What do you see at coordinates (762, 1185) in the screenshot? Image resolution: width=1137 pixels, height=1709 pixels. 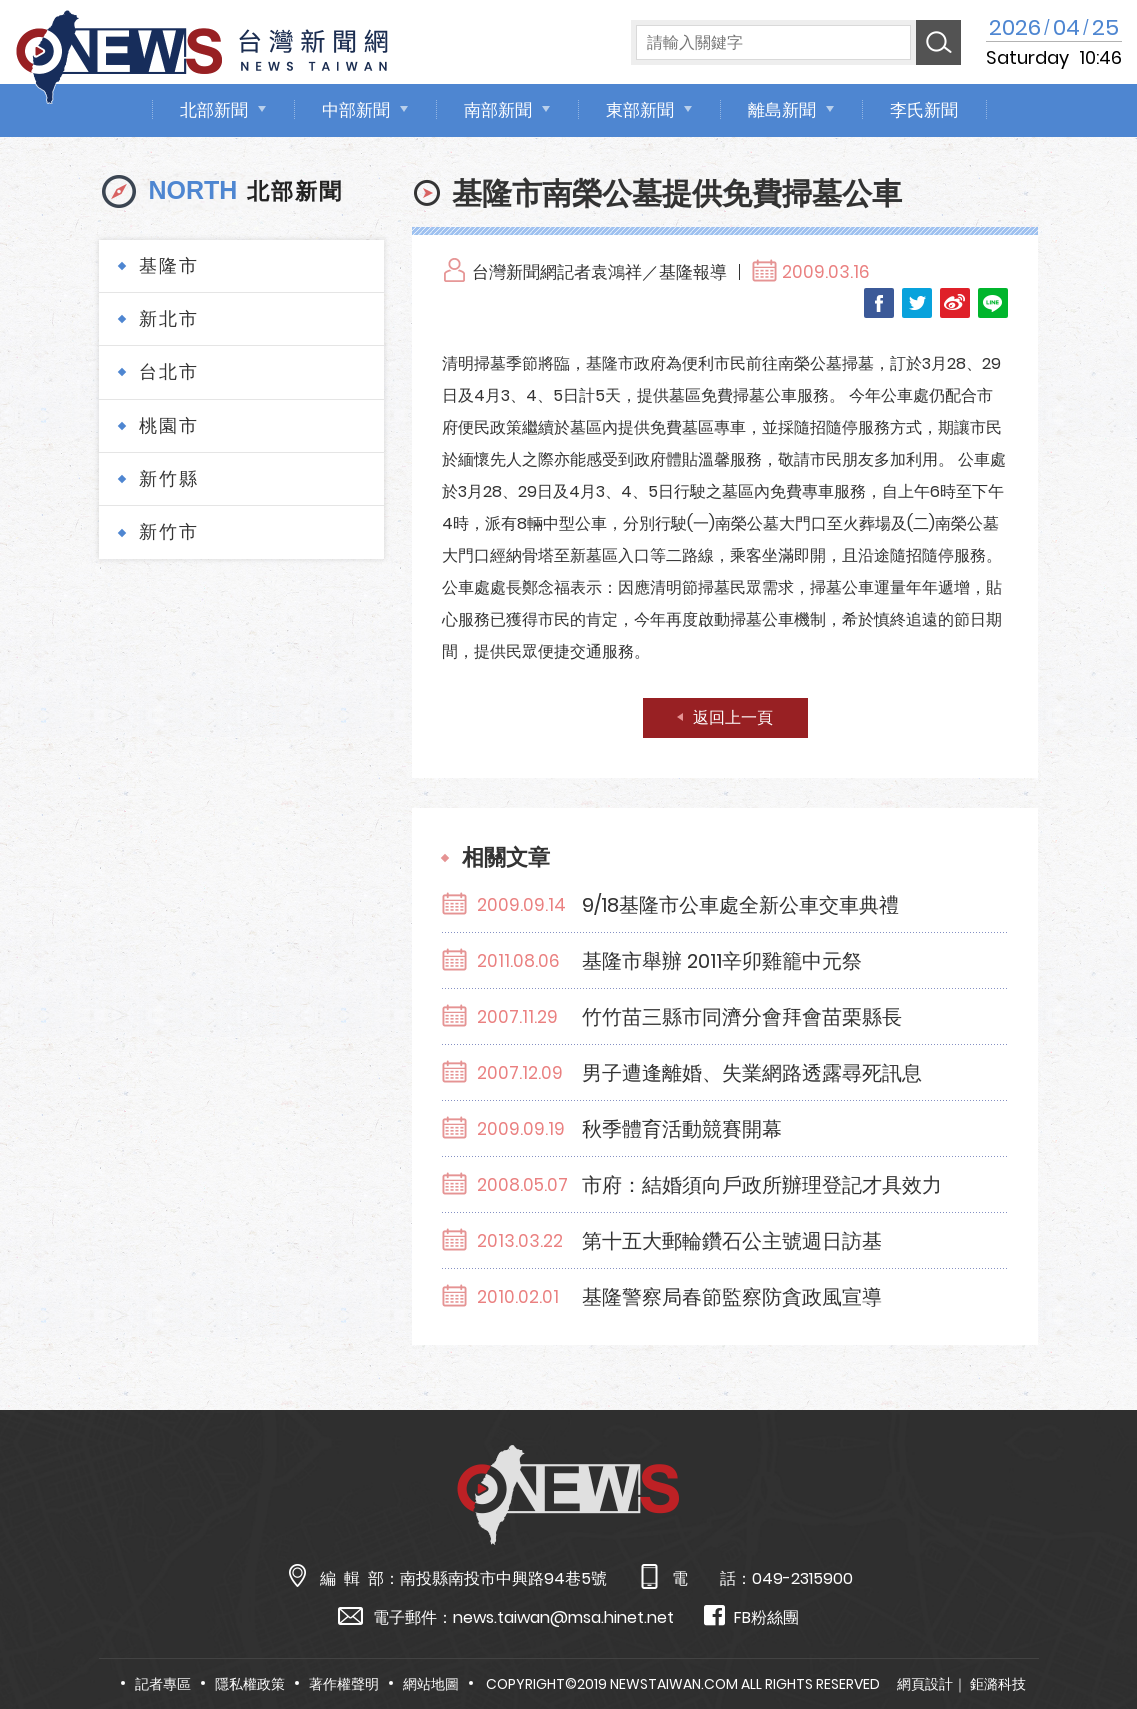 I see `市府：結婚須向戶政所辦理登記才具效力` at bounding box center [762, 1185].